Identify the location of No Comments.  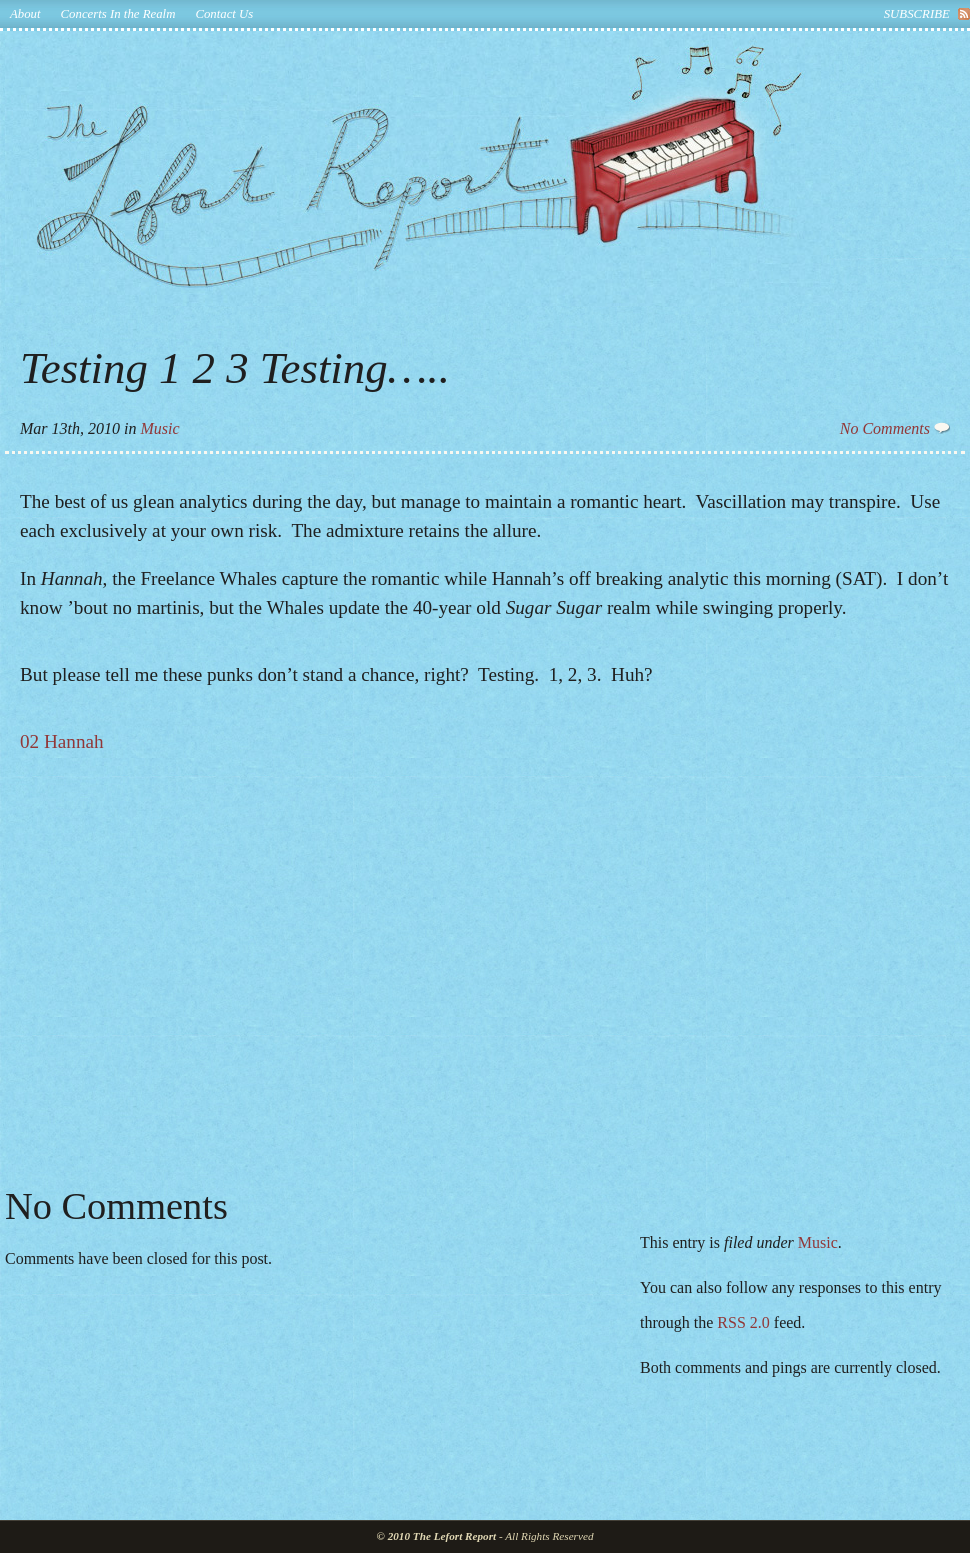
(895, 428).